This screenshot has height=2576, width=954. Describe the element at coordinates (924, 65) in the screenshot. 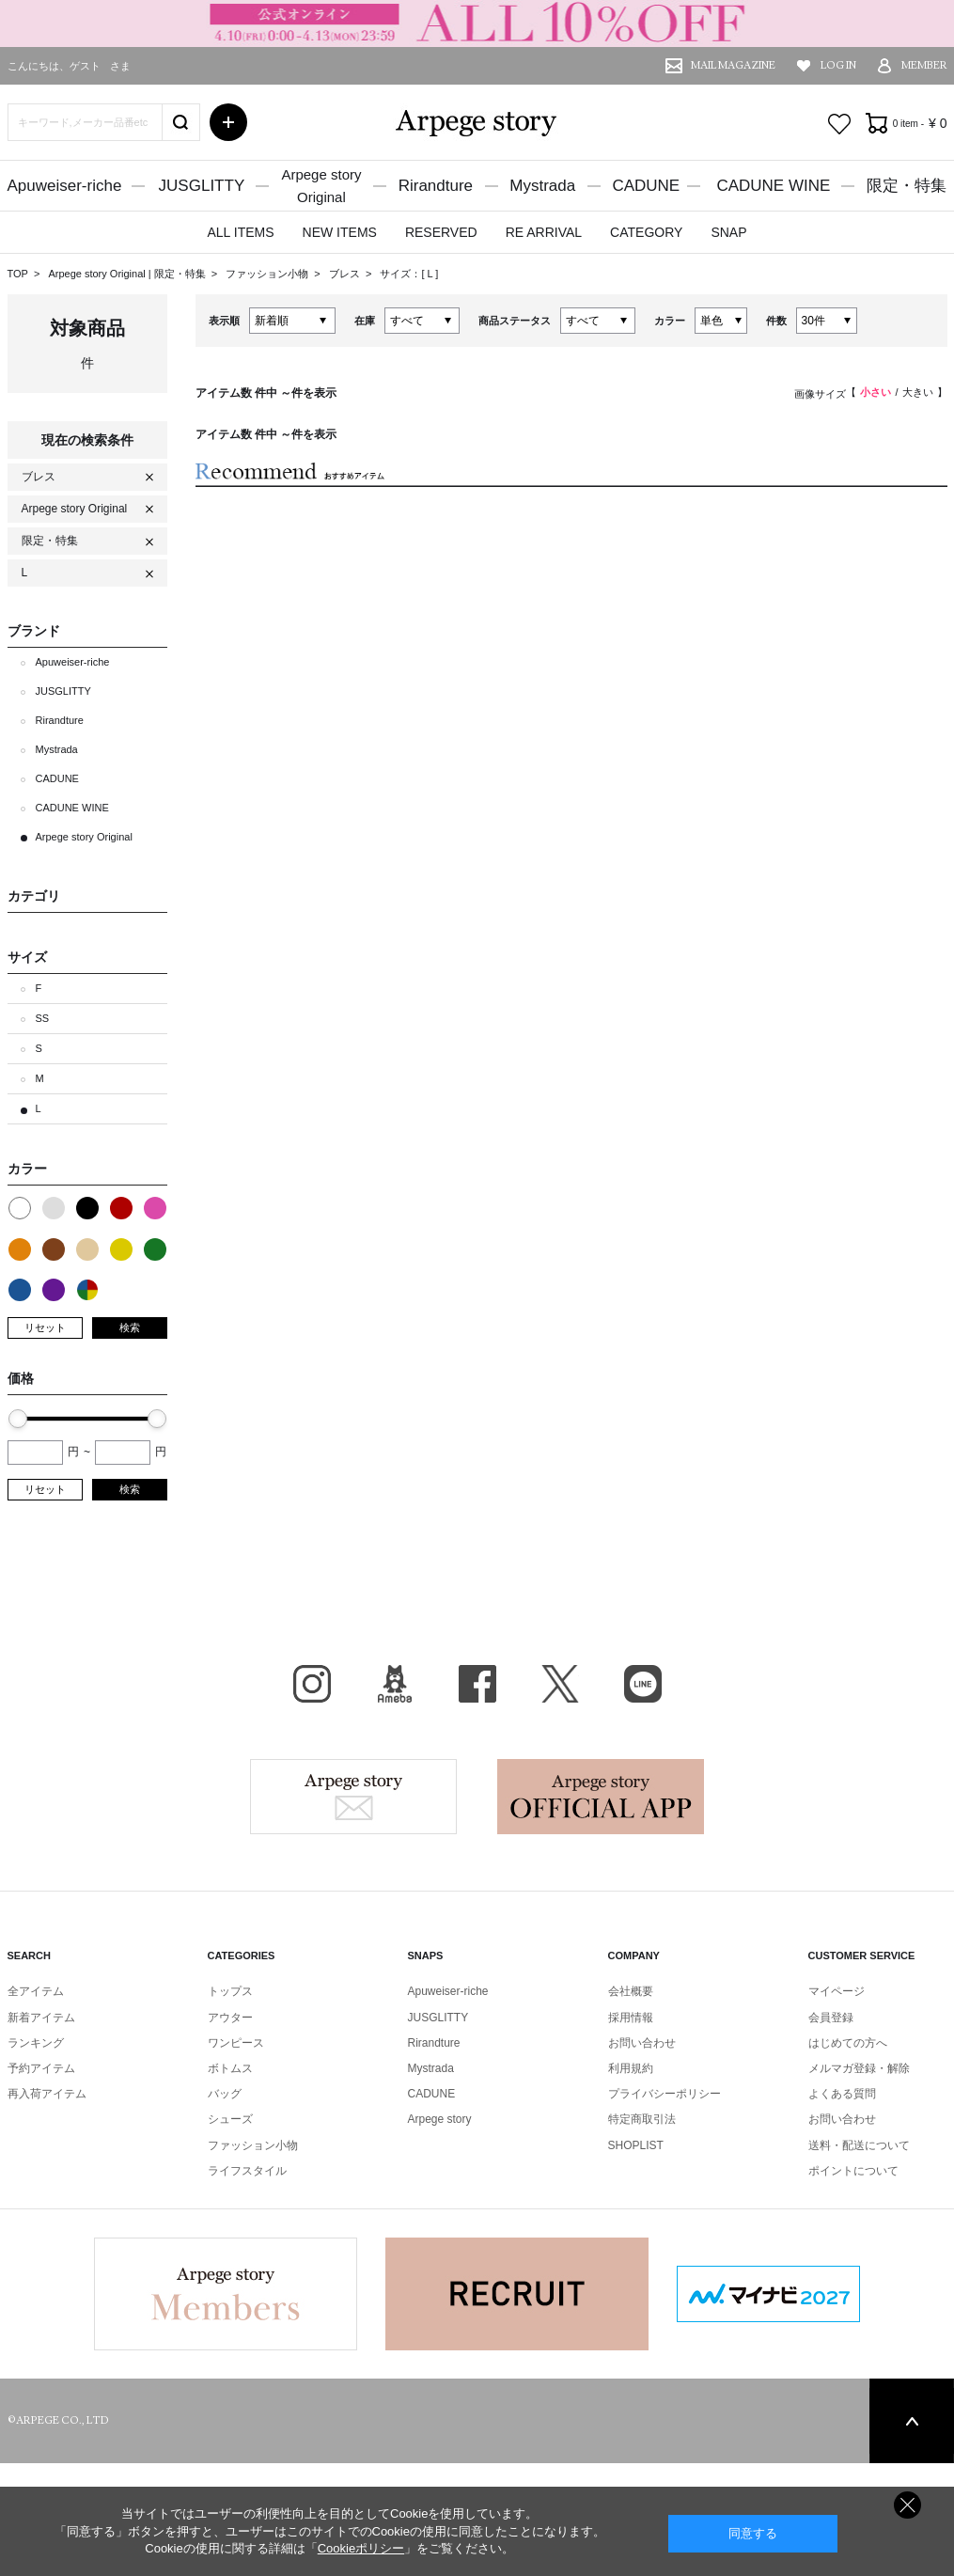

I see `MEMBER` at that location.